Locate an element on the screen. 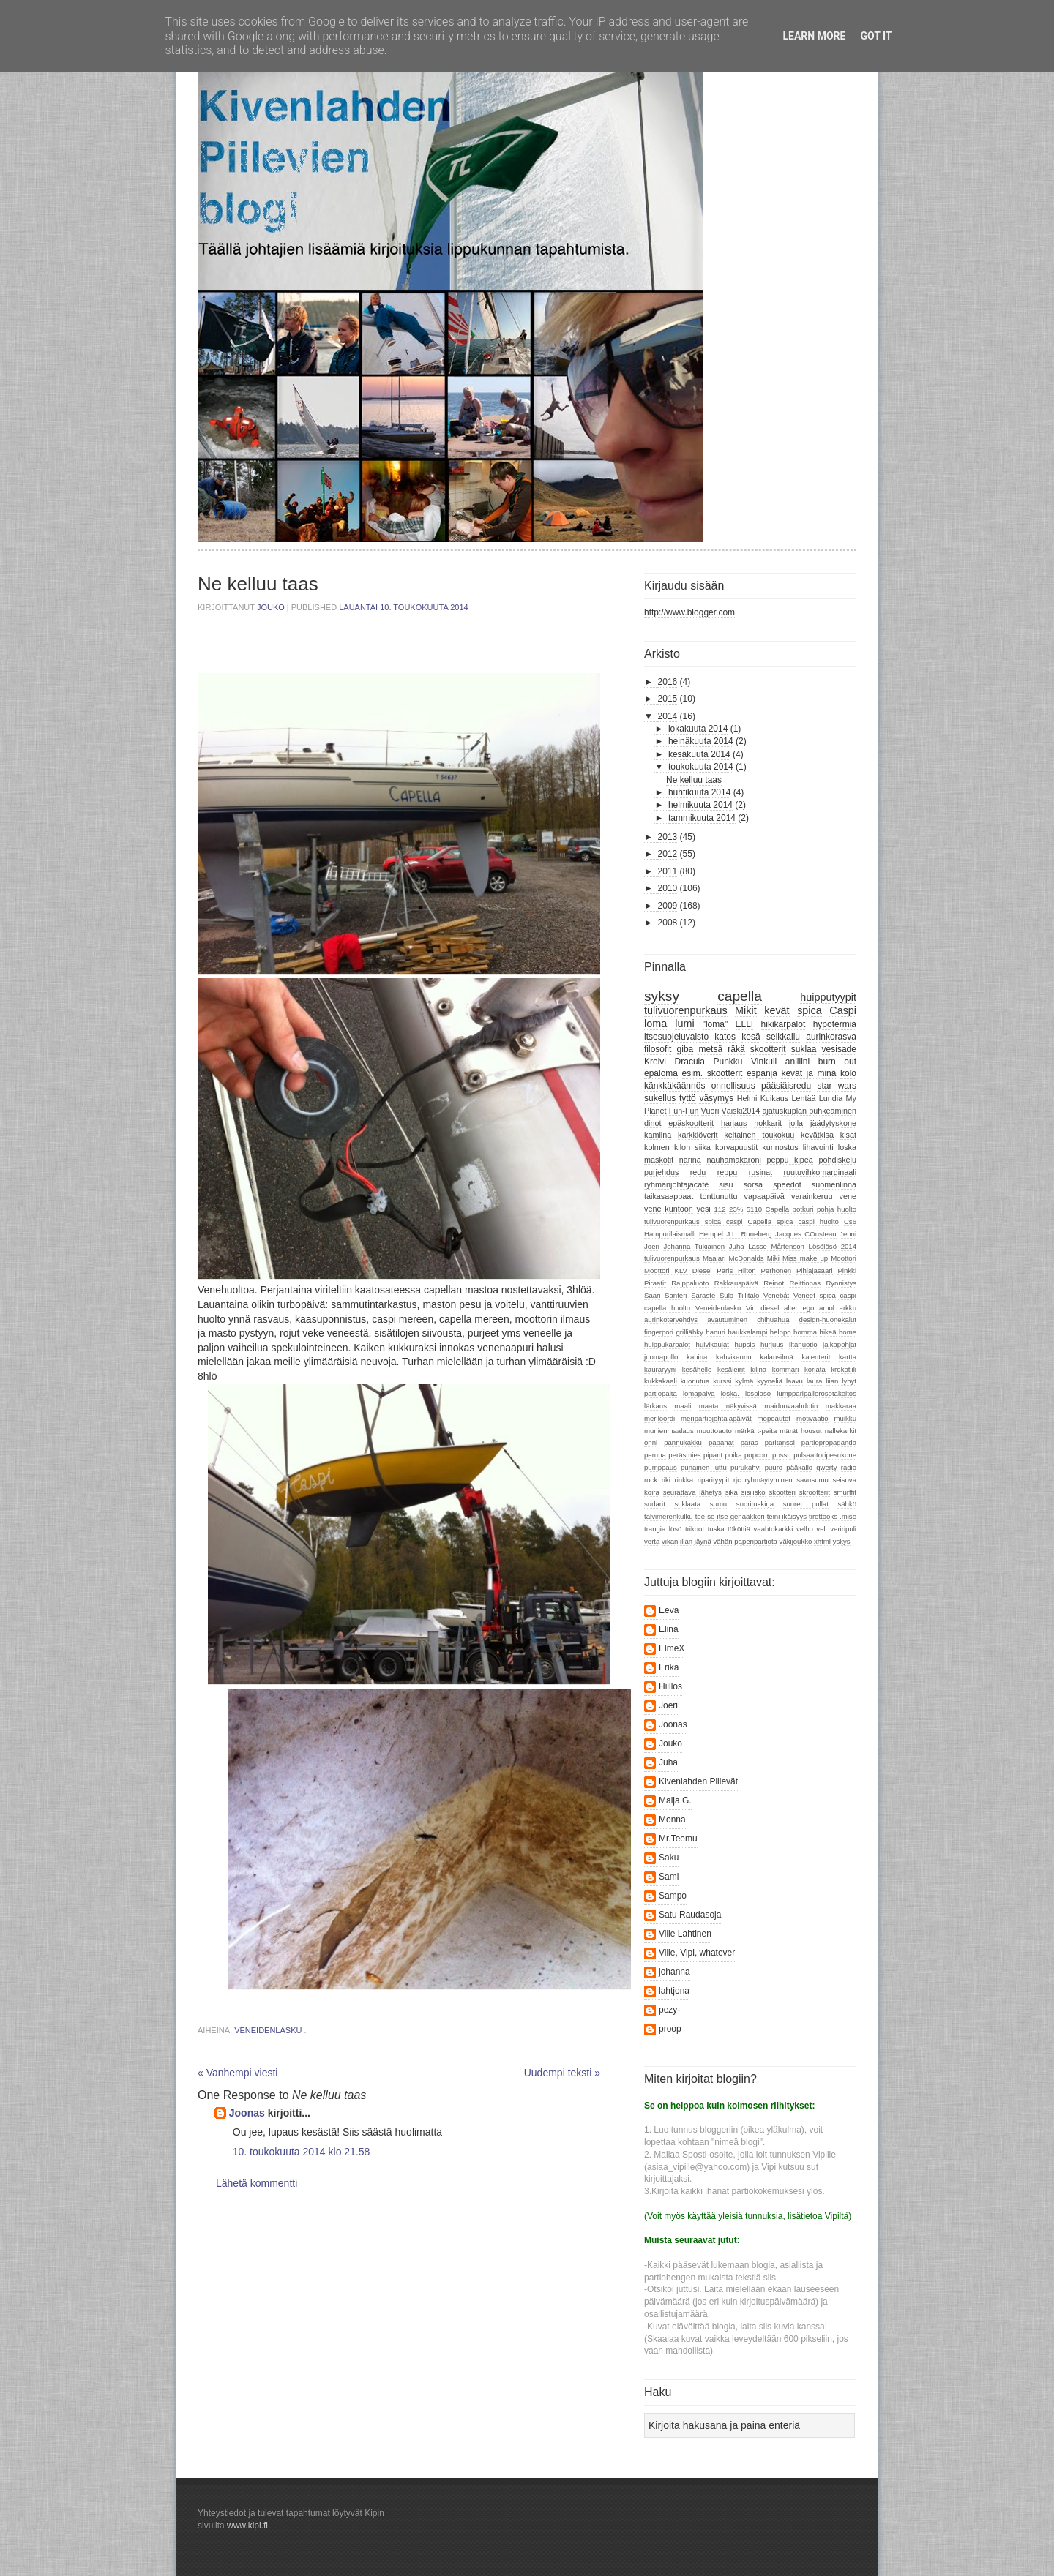 Image resolution: width=1054 pixels, height=2576 pixels. Vin diesel is located at coordinates (762, 1308).